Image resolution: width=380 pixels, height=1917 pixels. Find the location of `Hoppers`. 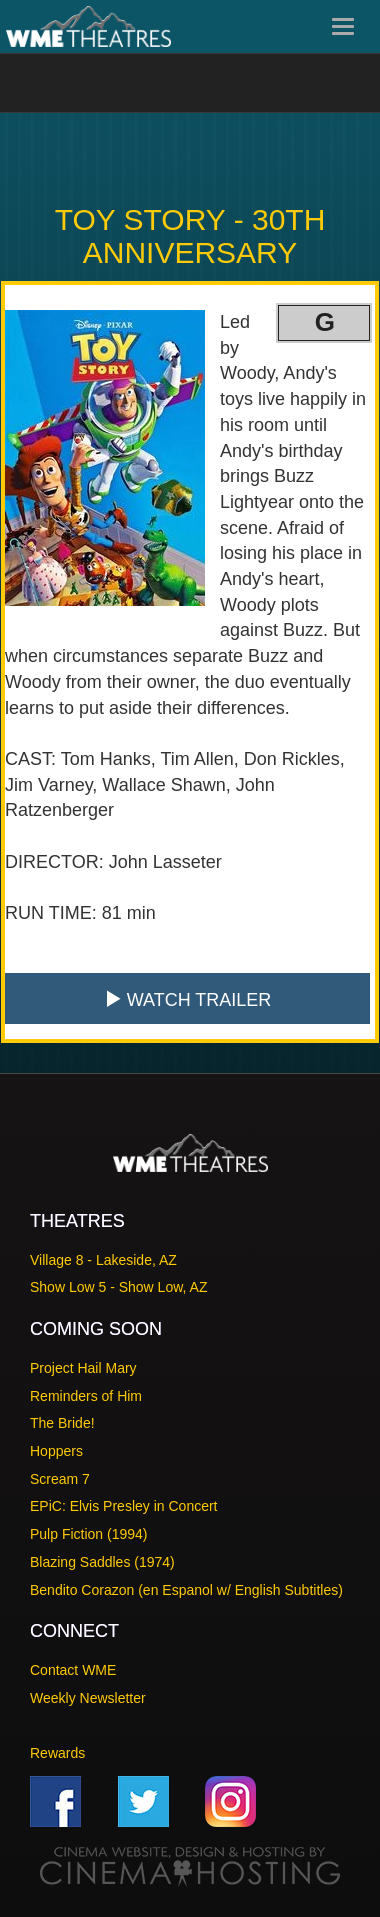

Hoppers is located at coordinates (56, 1451).